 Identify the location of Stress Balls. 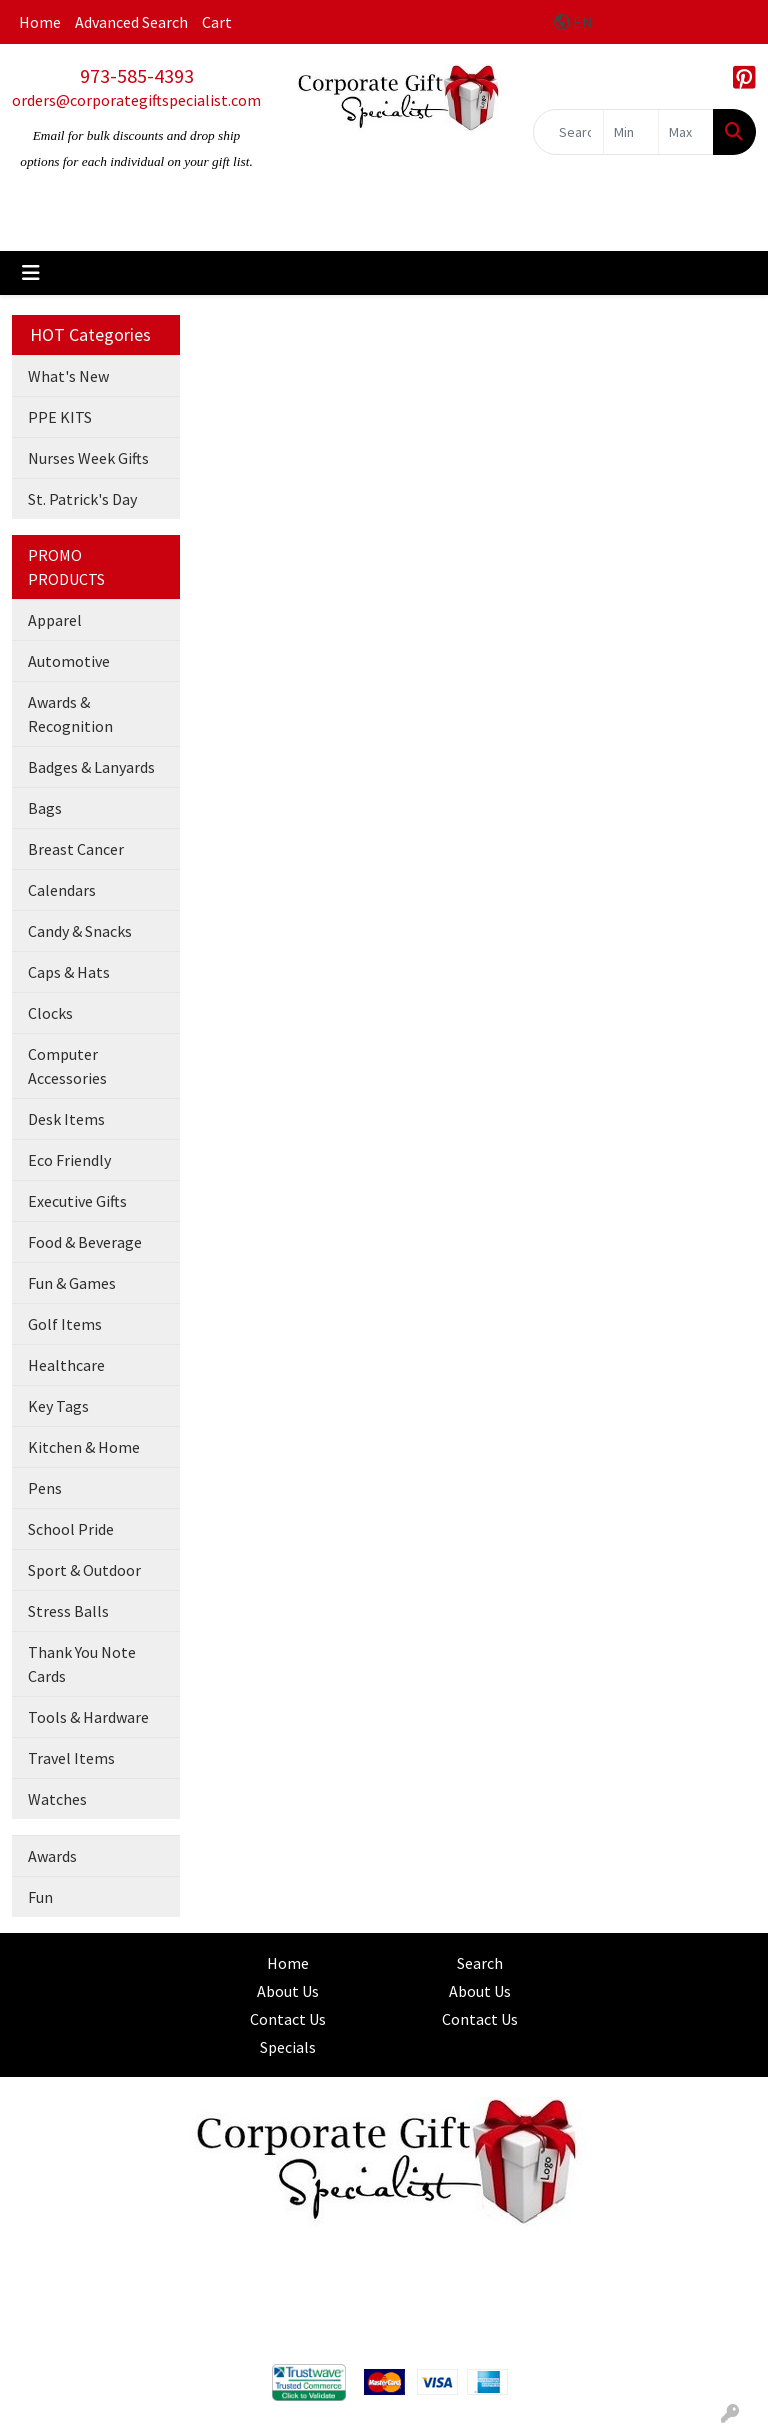
(68, 1611).